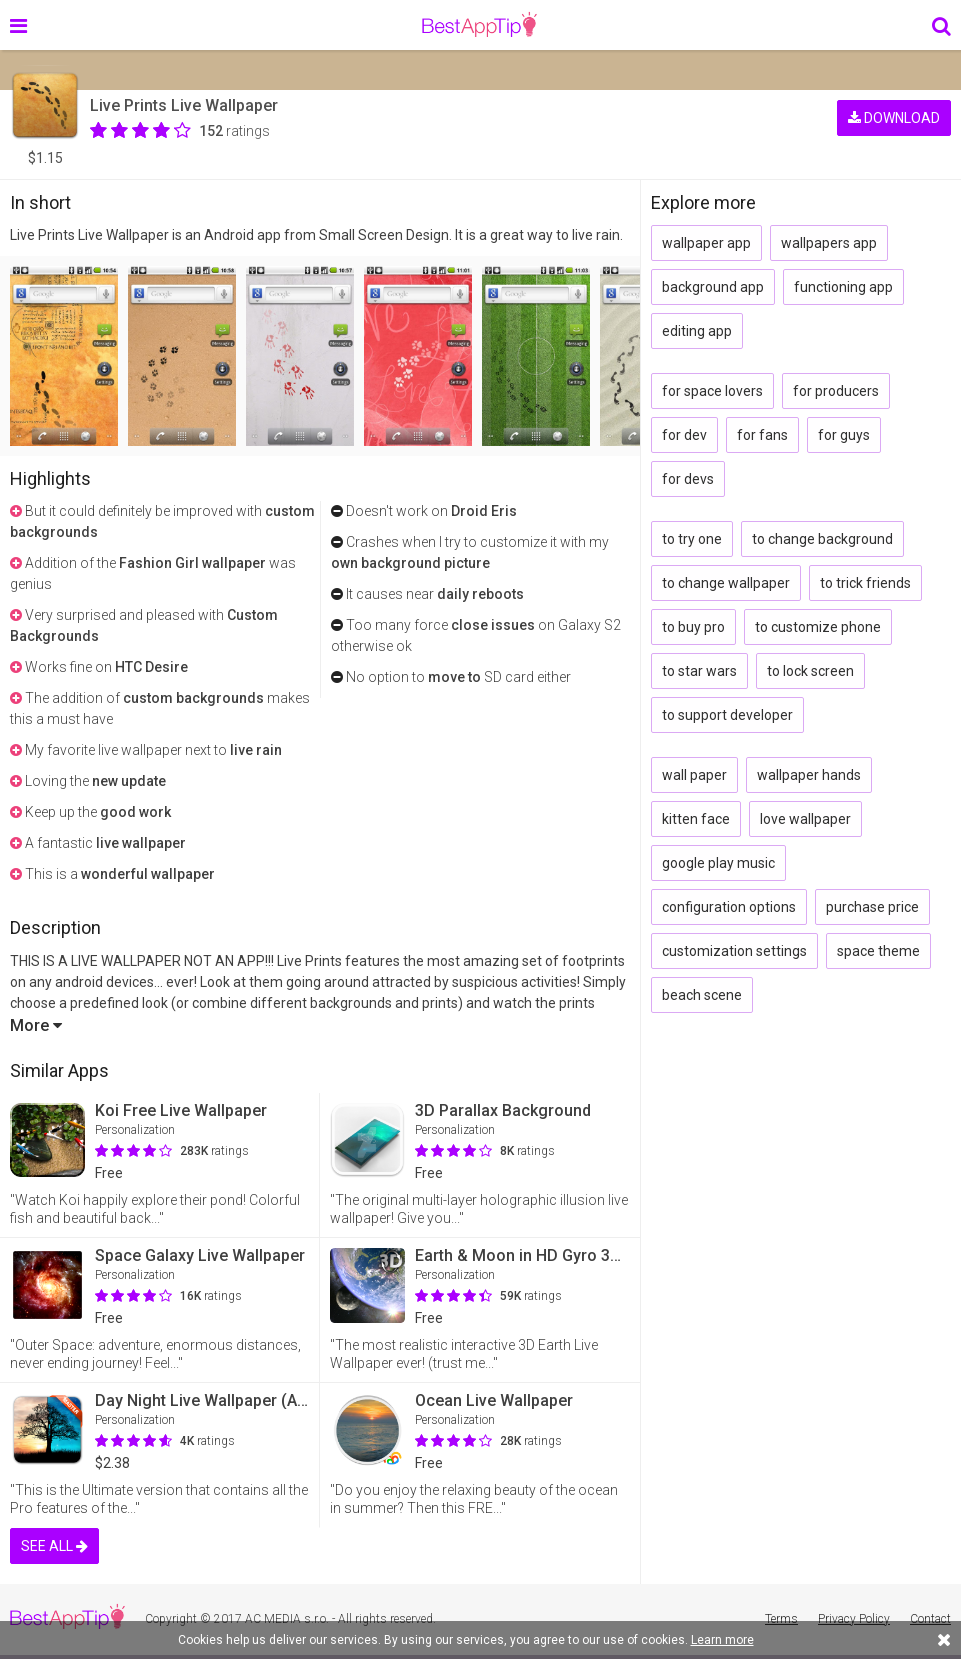 The width and height of the screenshot is (961, 1659). What do you see at coordinates (479, 25) in the screenshot?
I see `BestAppTip.com` at bounding box center [479, 25].